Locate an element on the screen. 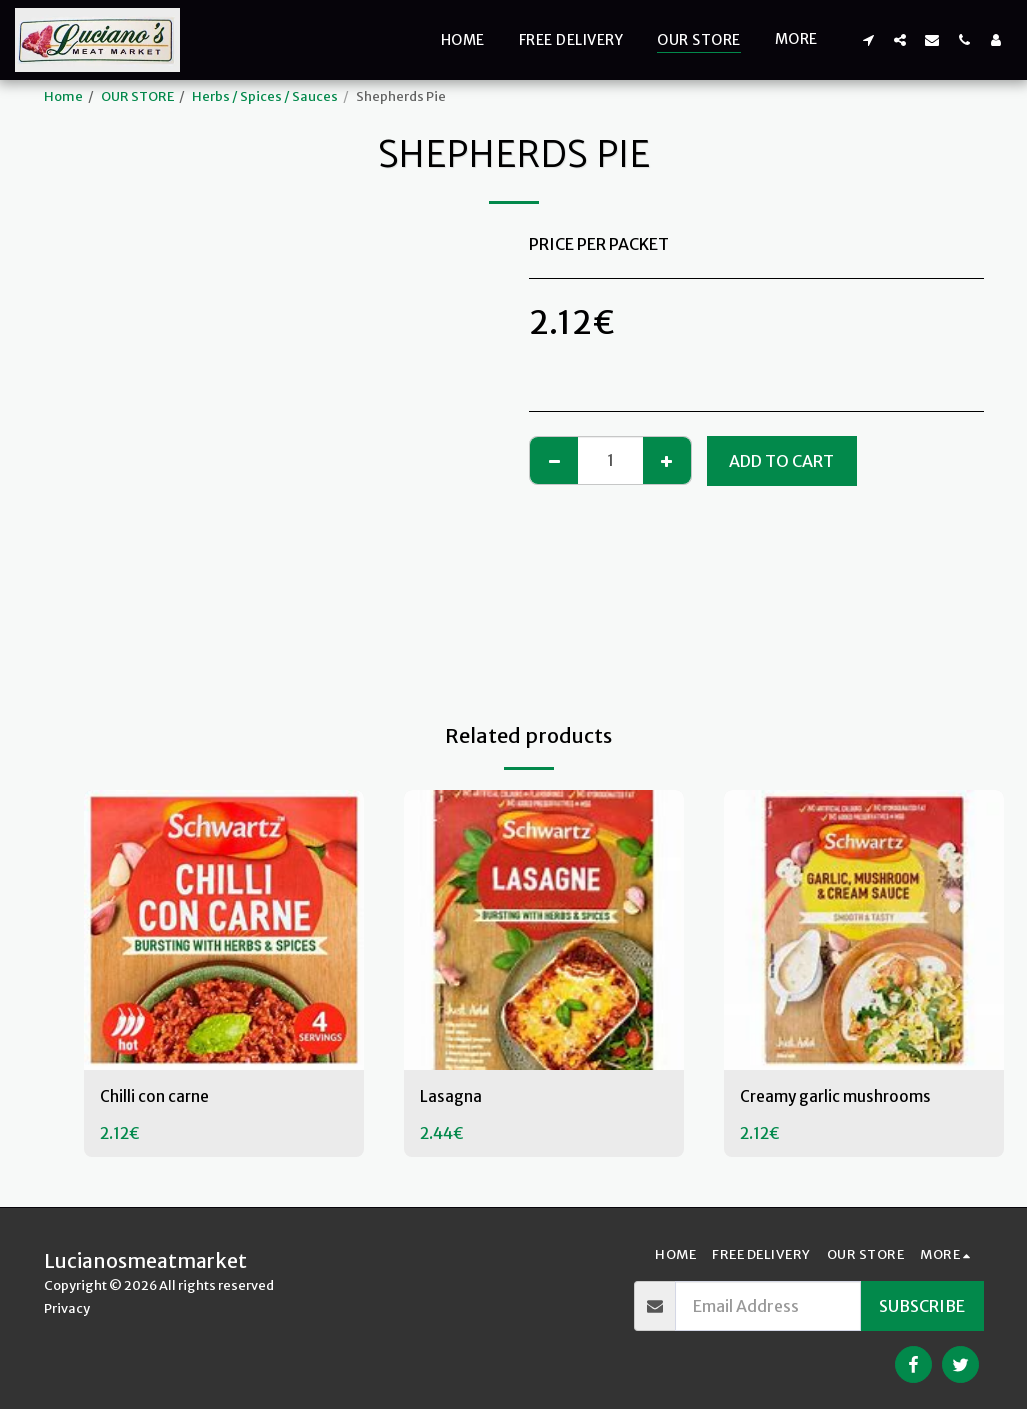  Add To Cart is located at coordinates (781, 461).